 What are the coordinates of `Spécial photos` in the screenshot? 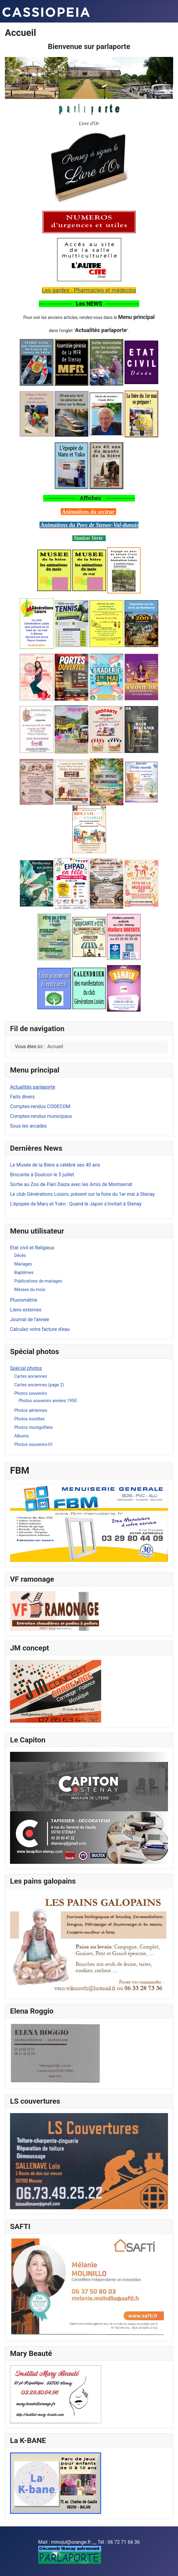 It's located at (26, 1368).